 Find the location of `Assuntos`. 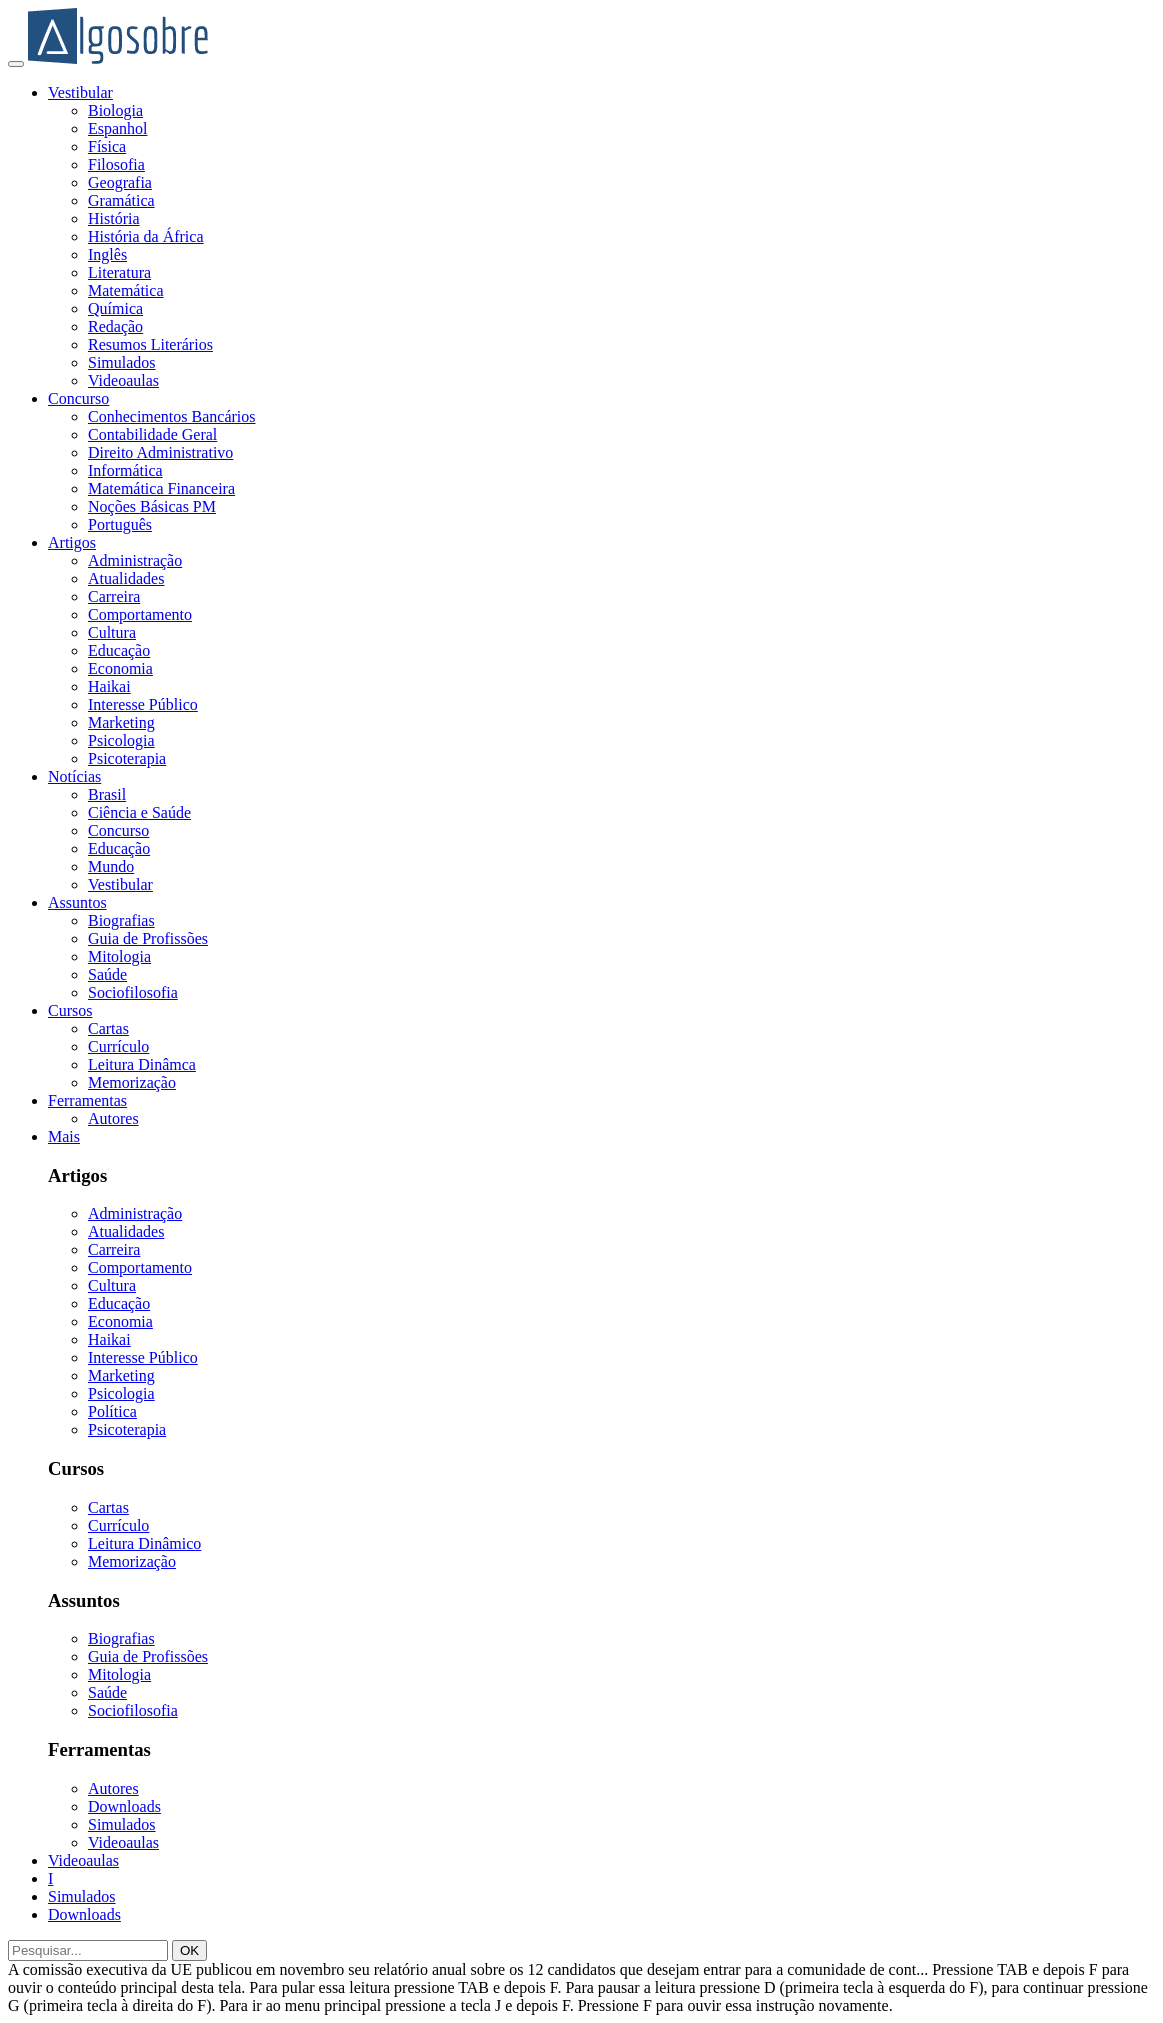

Assuntos is located at coordinates (77, 902).